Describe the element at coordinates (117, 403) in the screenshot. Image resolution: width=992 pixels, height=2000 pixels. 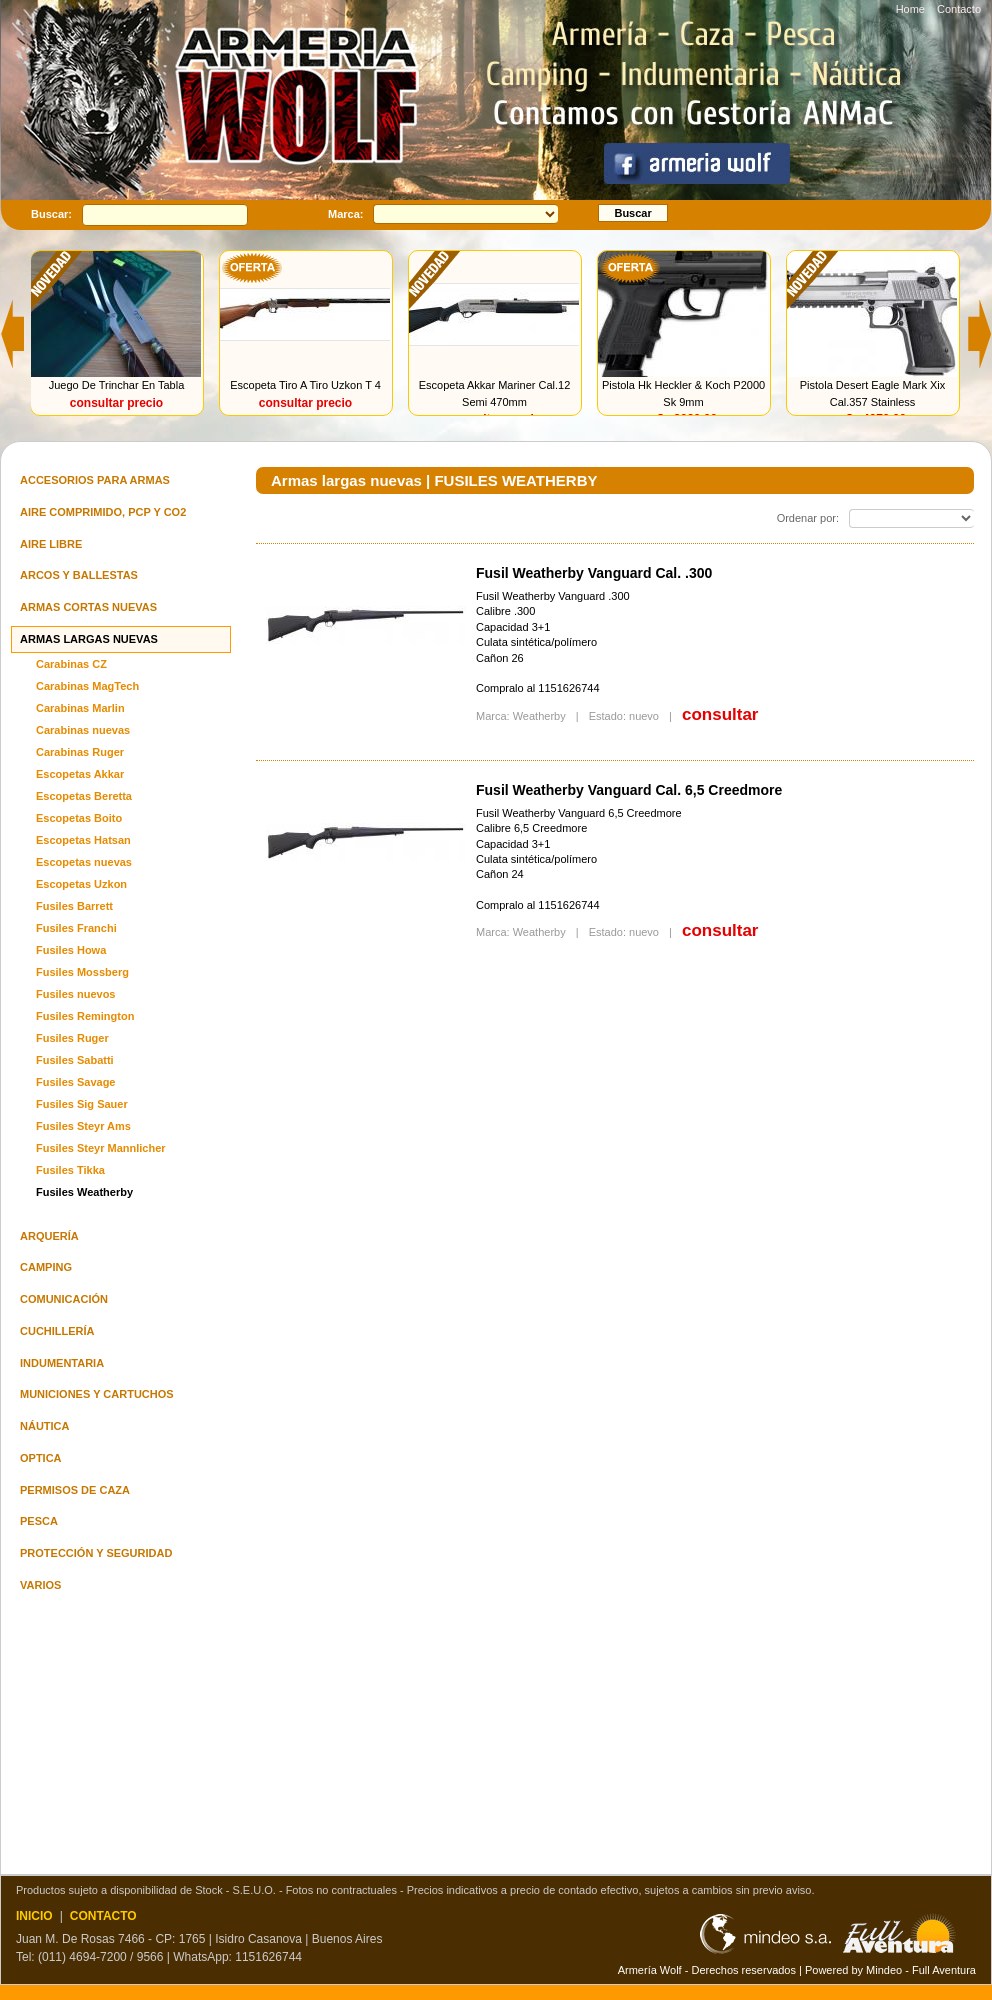
I see `consultar precio` at that location.